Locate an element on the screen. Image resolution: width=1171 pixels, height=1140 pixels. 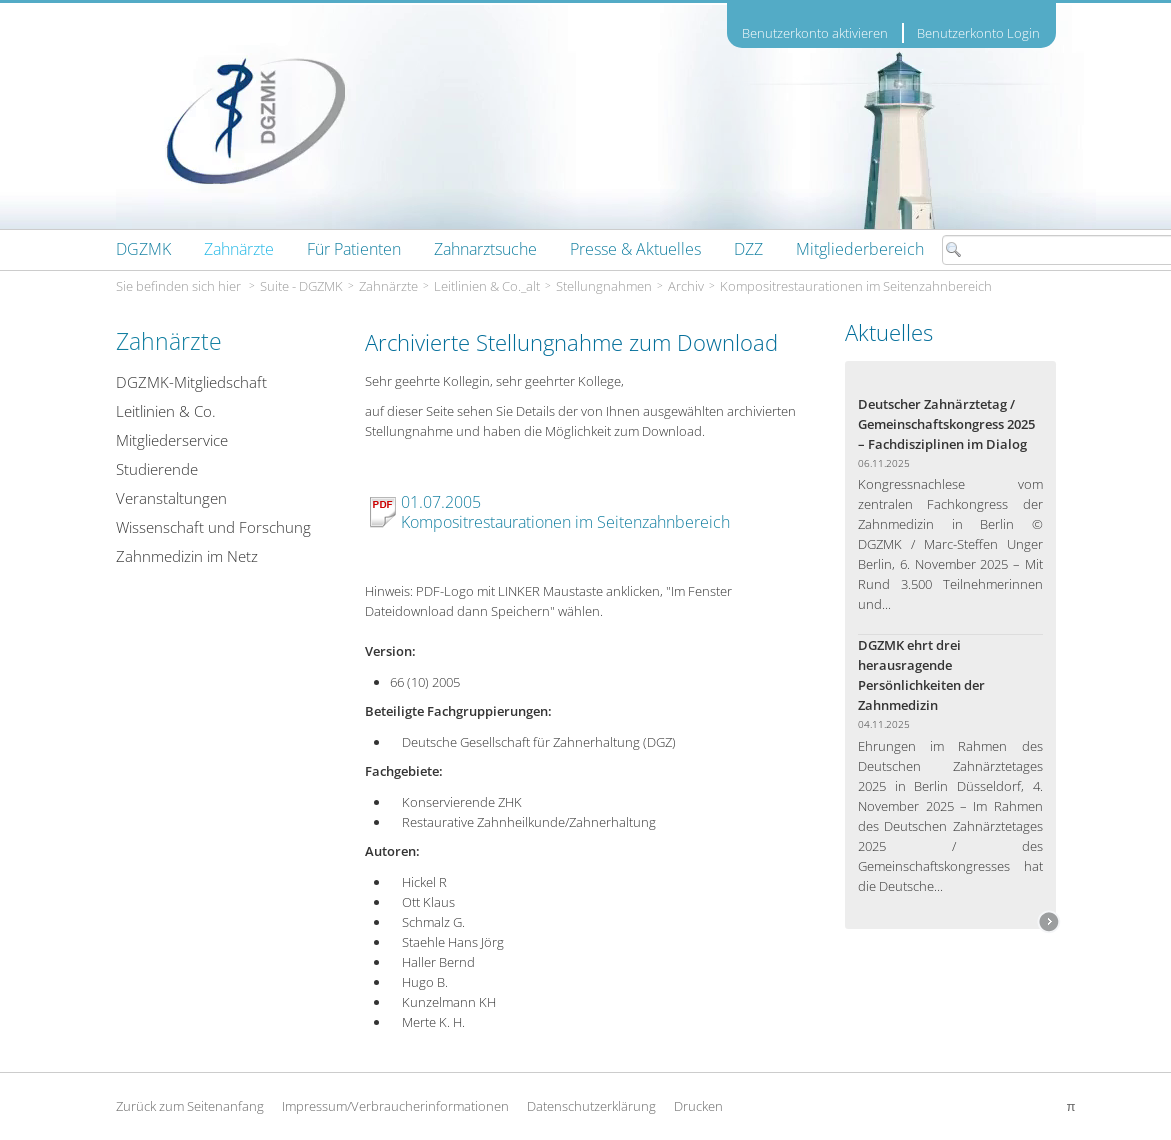
Datenschutzerklärung is located at coordinates (591, 1106).